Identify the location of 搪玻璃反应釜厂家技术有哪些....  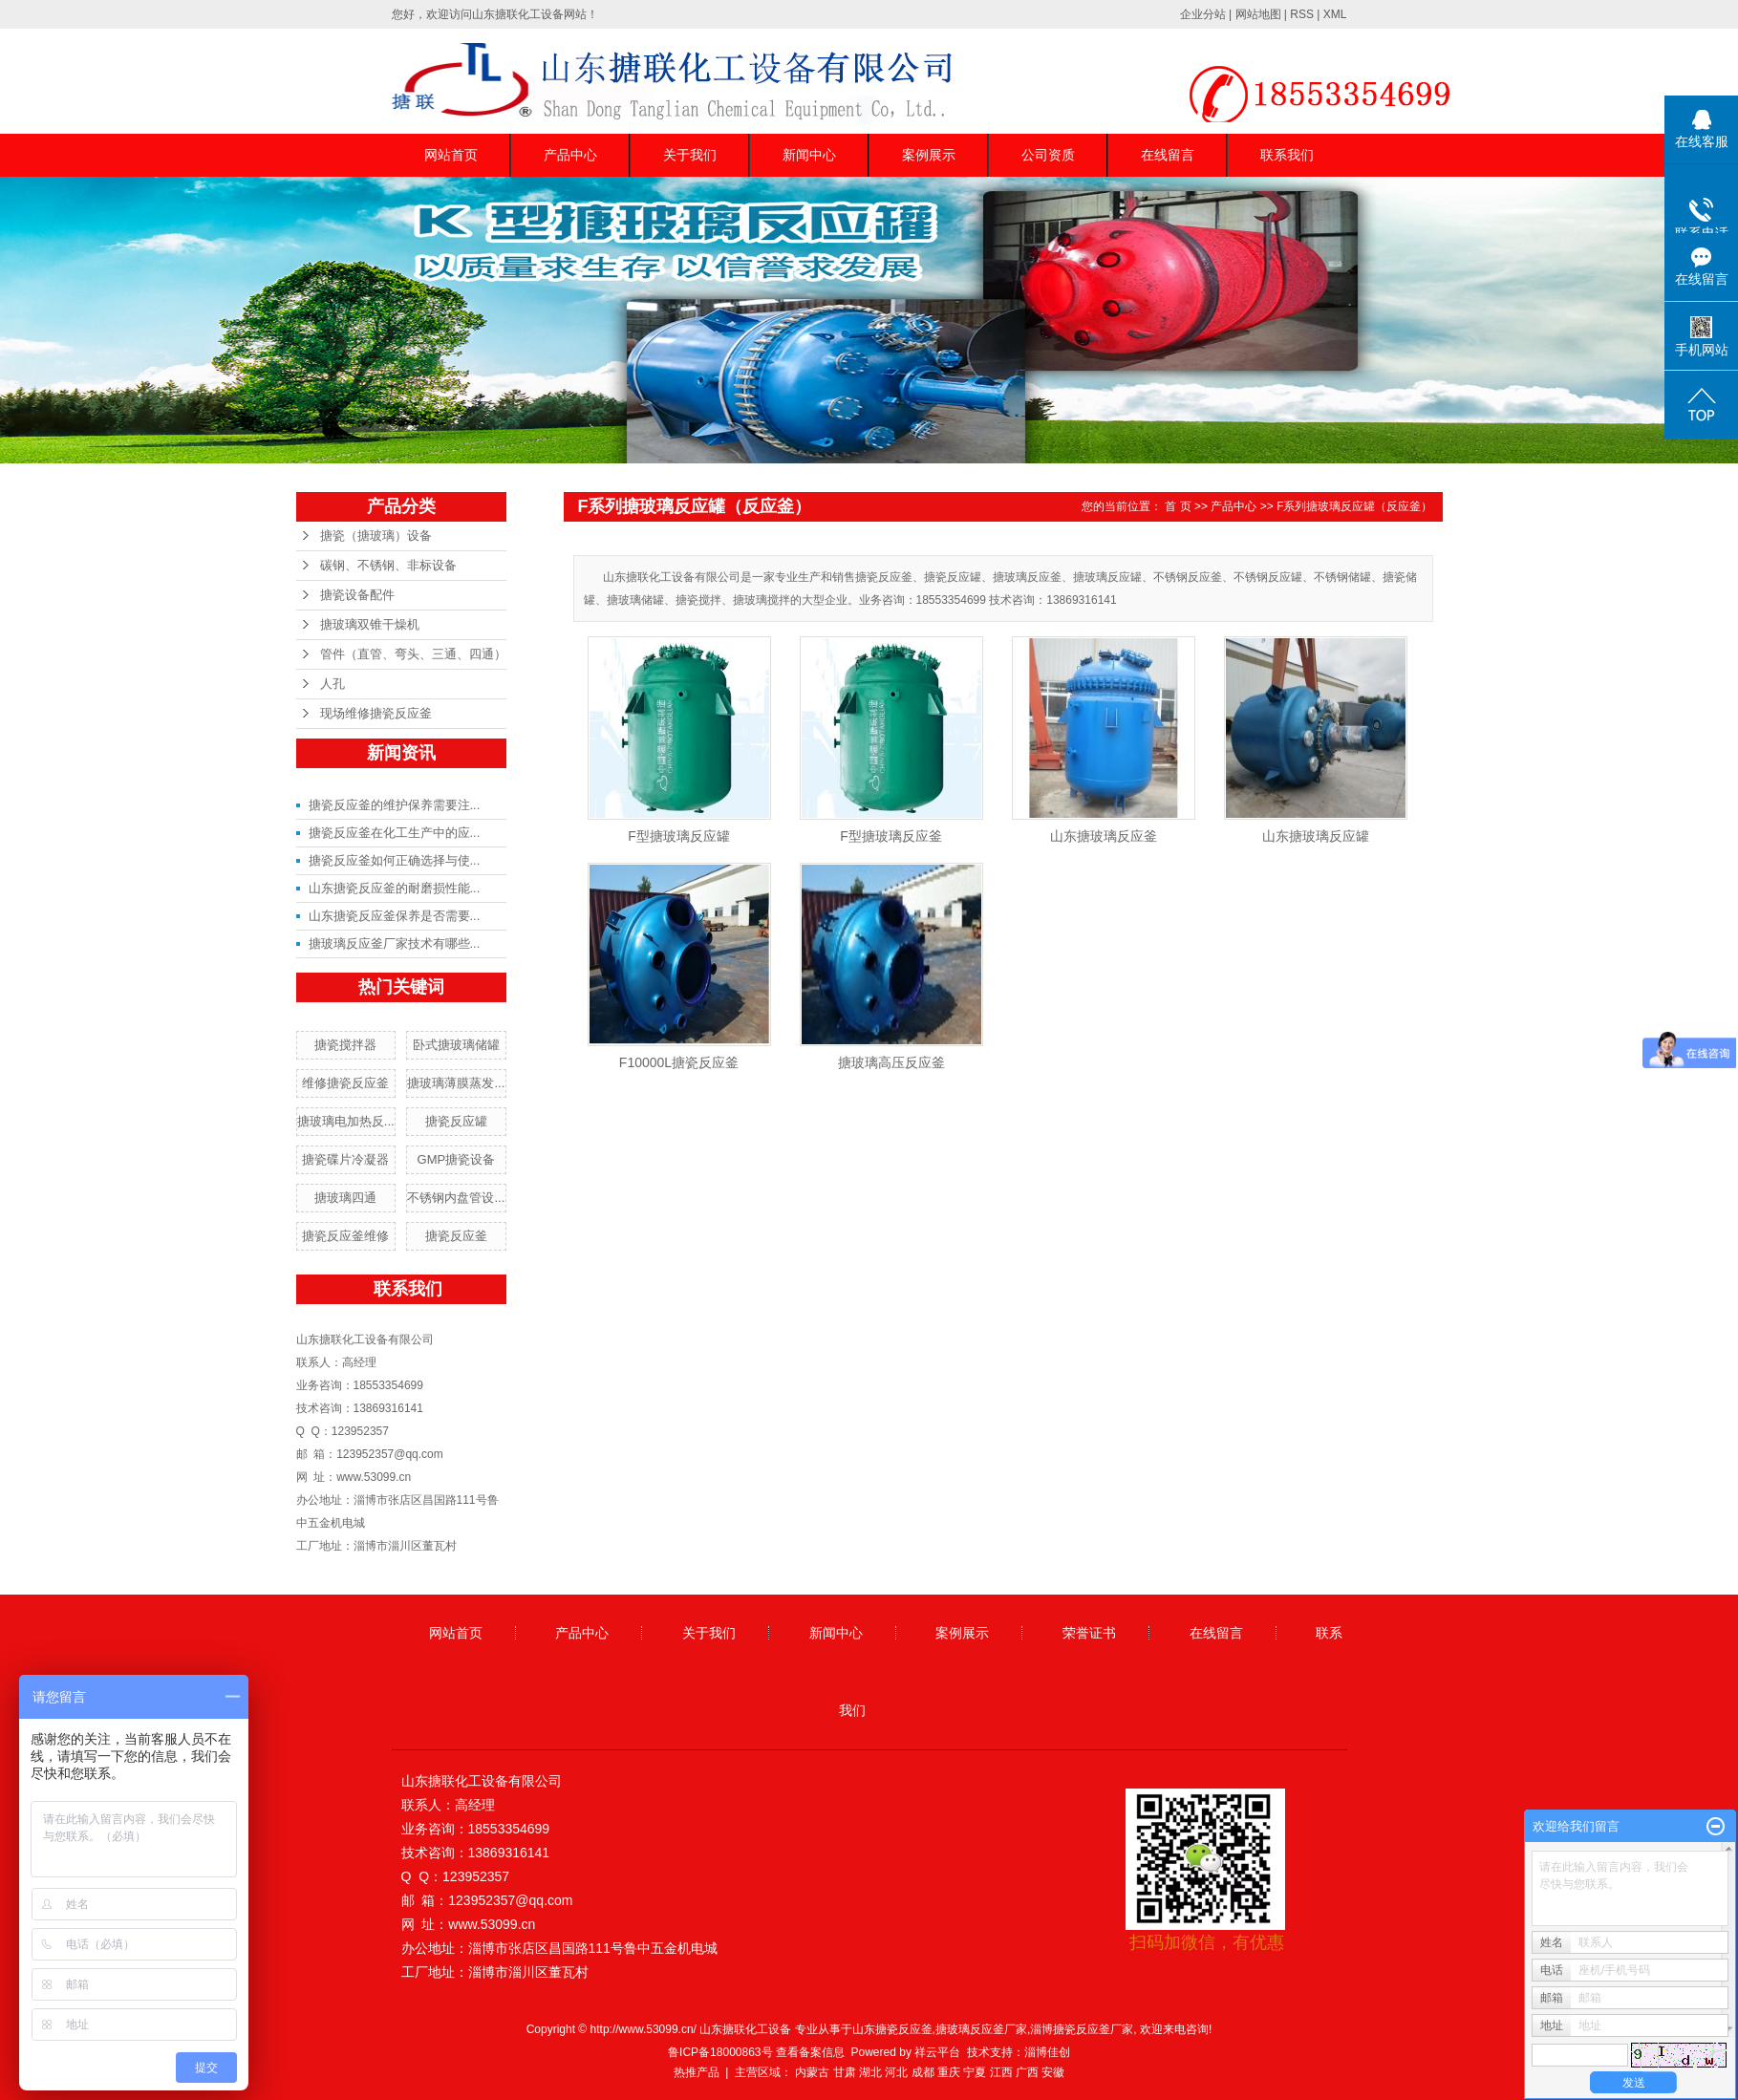
(395, 943).